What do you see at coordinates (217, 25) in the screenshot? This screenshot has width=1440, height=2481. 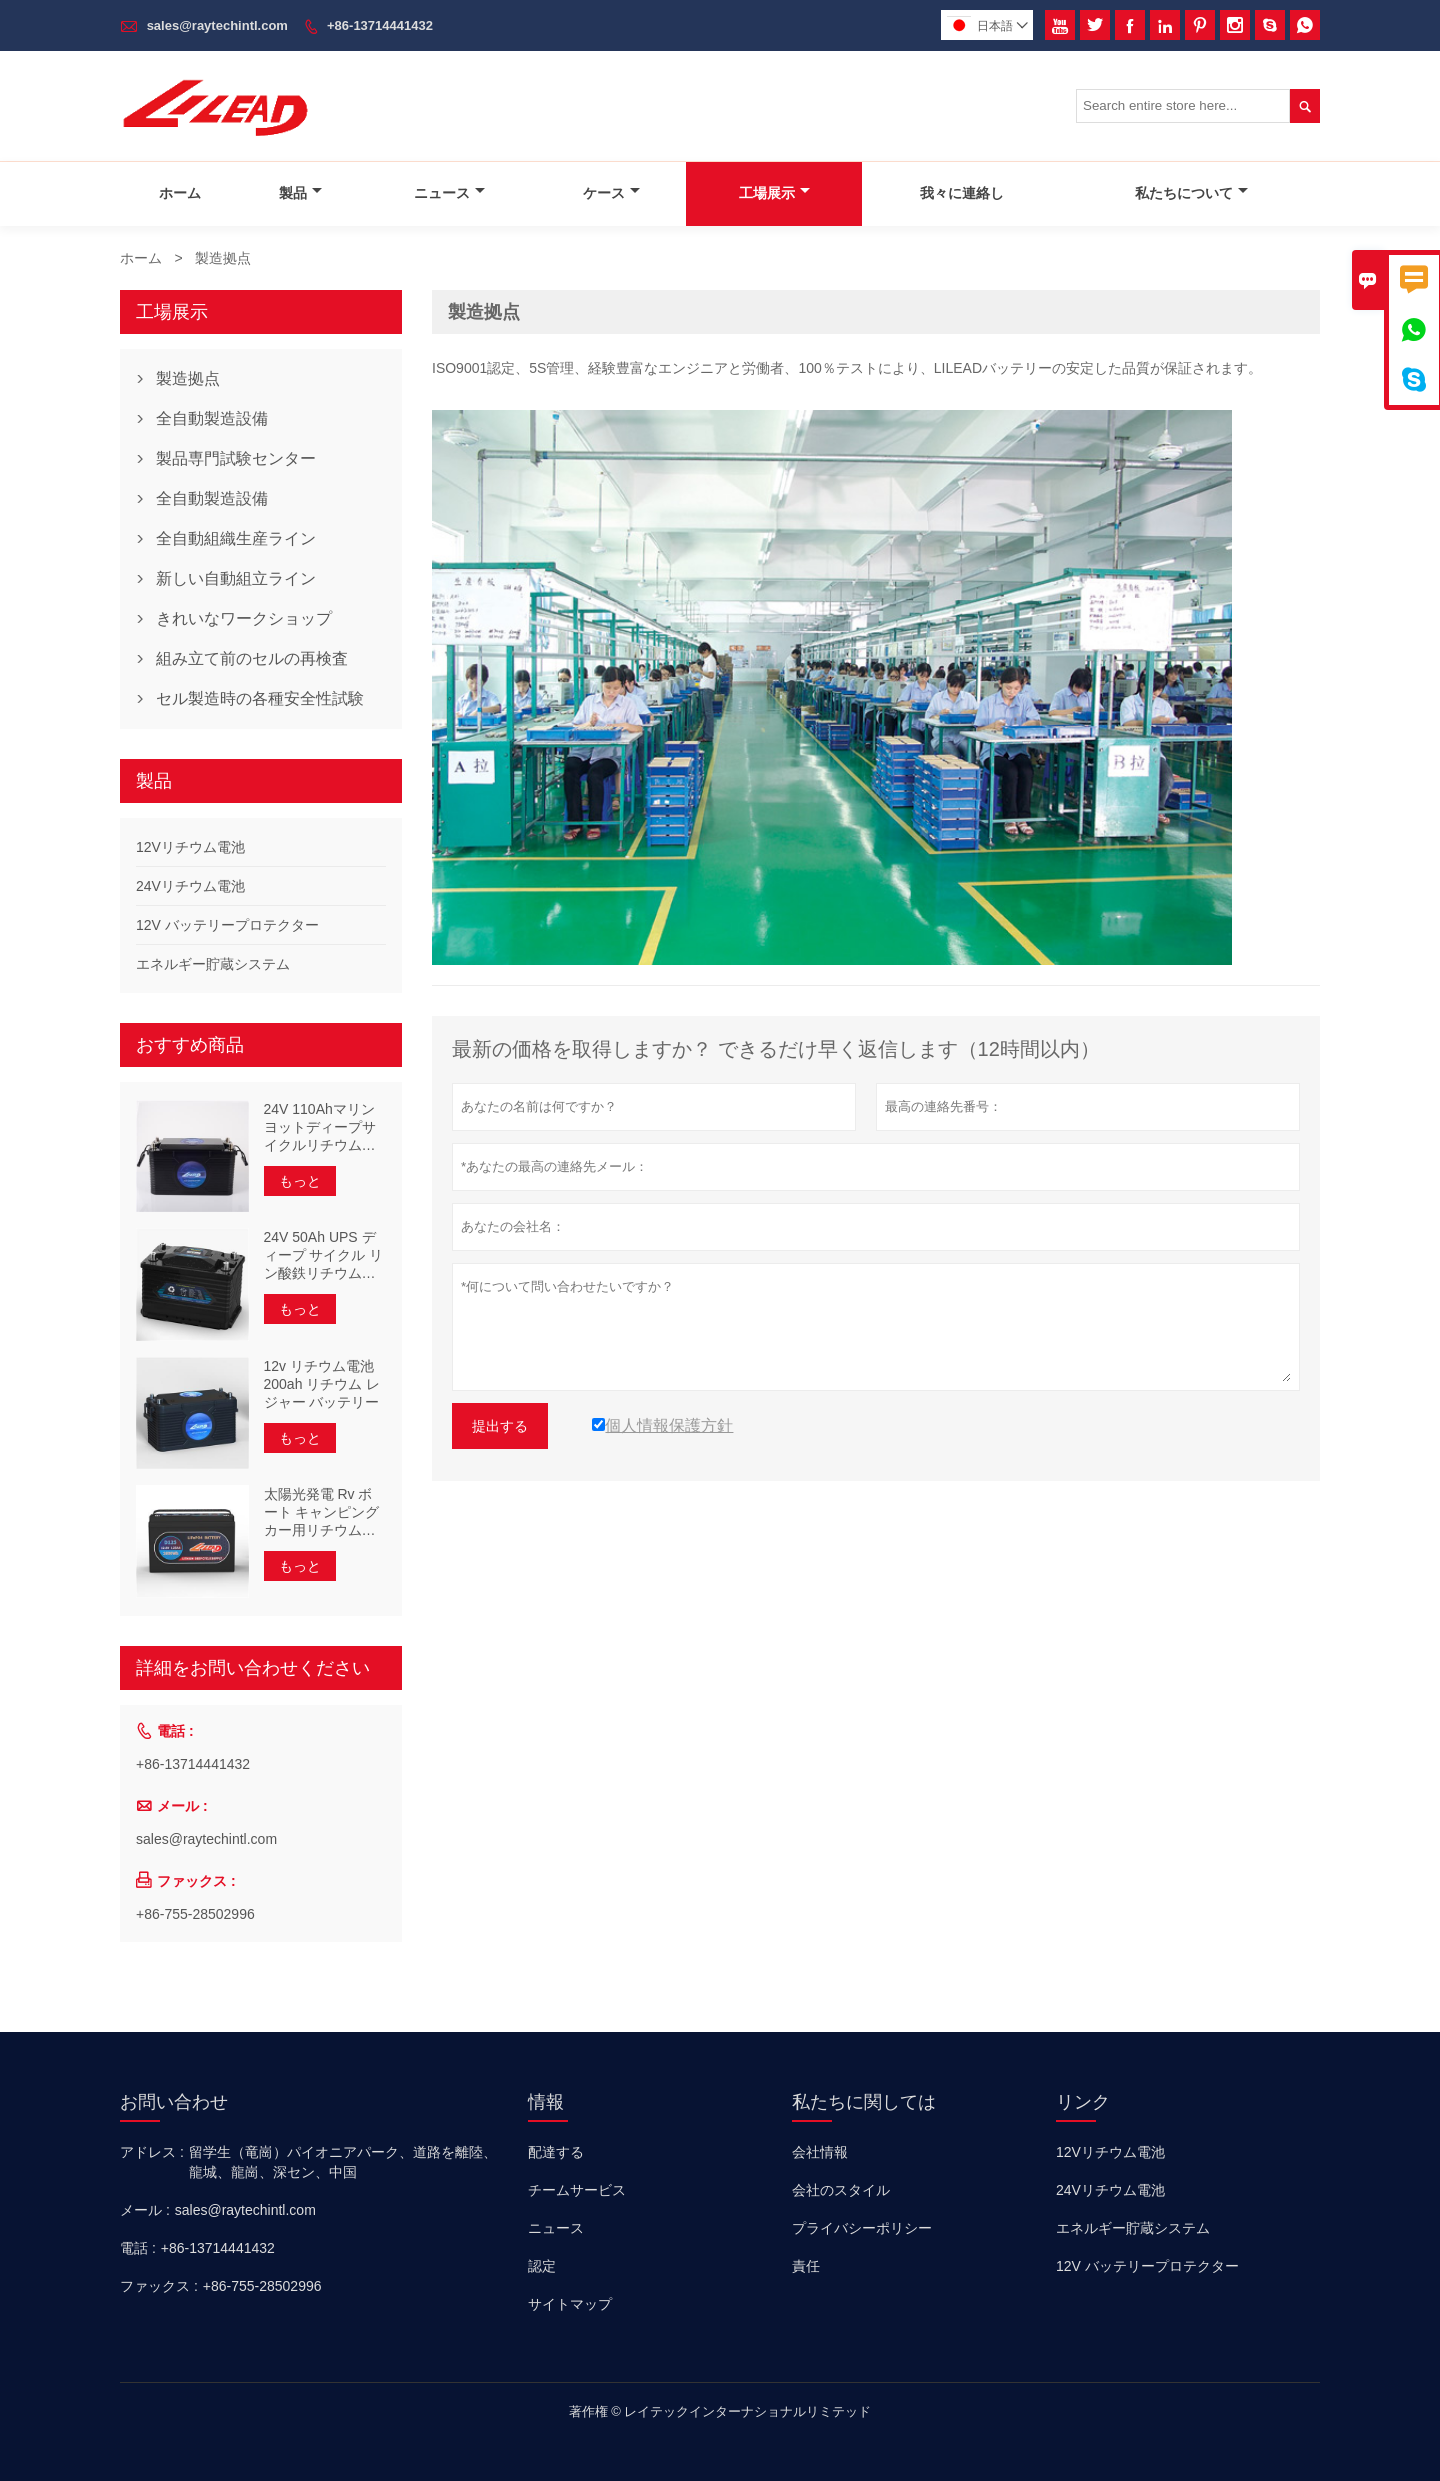 I see `sales@raytechintl.com` at bounding box center [217, 25].